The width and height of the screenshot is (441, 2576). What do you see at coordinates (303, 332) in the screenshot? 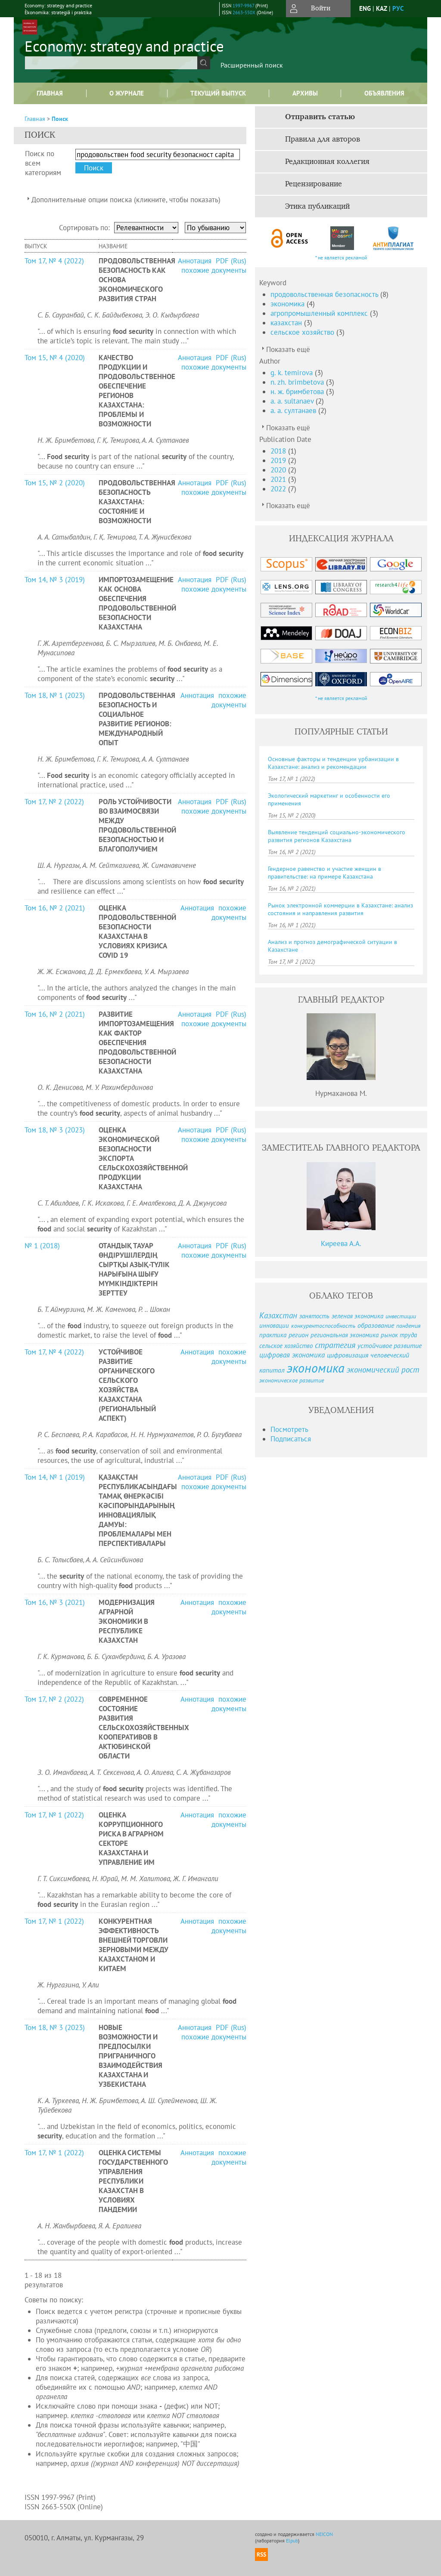
I see `сельское хозяйство` at bounding box center [303, 332].